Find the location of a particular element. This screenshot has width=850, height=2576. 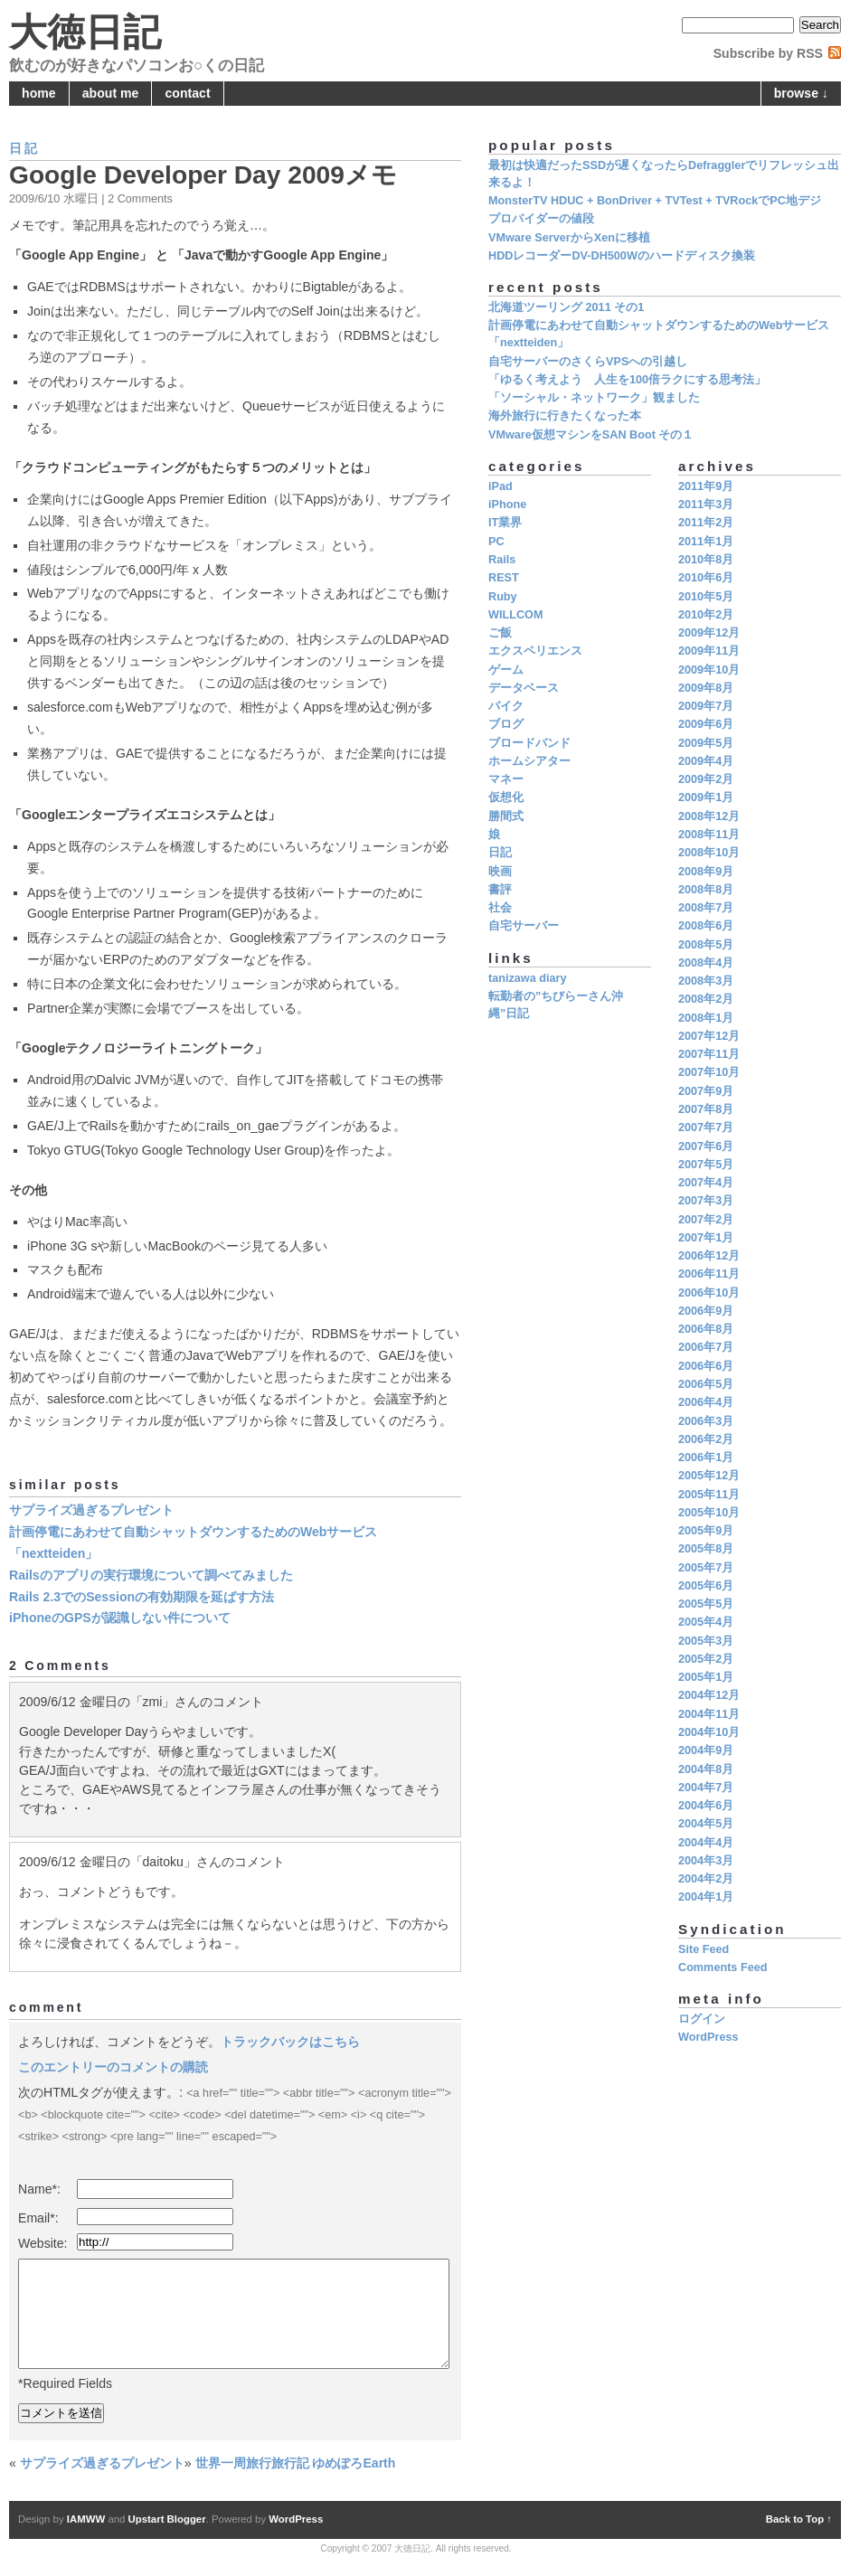

2007年7月 is located at coordinates (705, 1127).